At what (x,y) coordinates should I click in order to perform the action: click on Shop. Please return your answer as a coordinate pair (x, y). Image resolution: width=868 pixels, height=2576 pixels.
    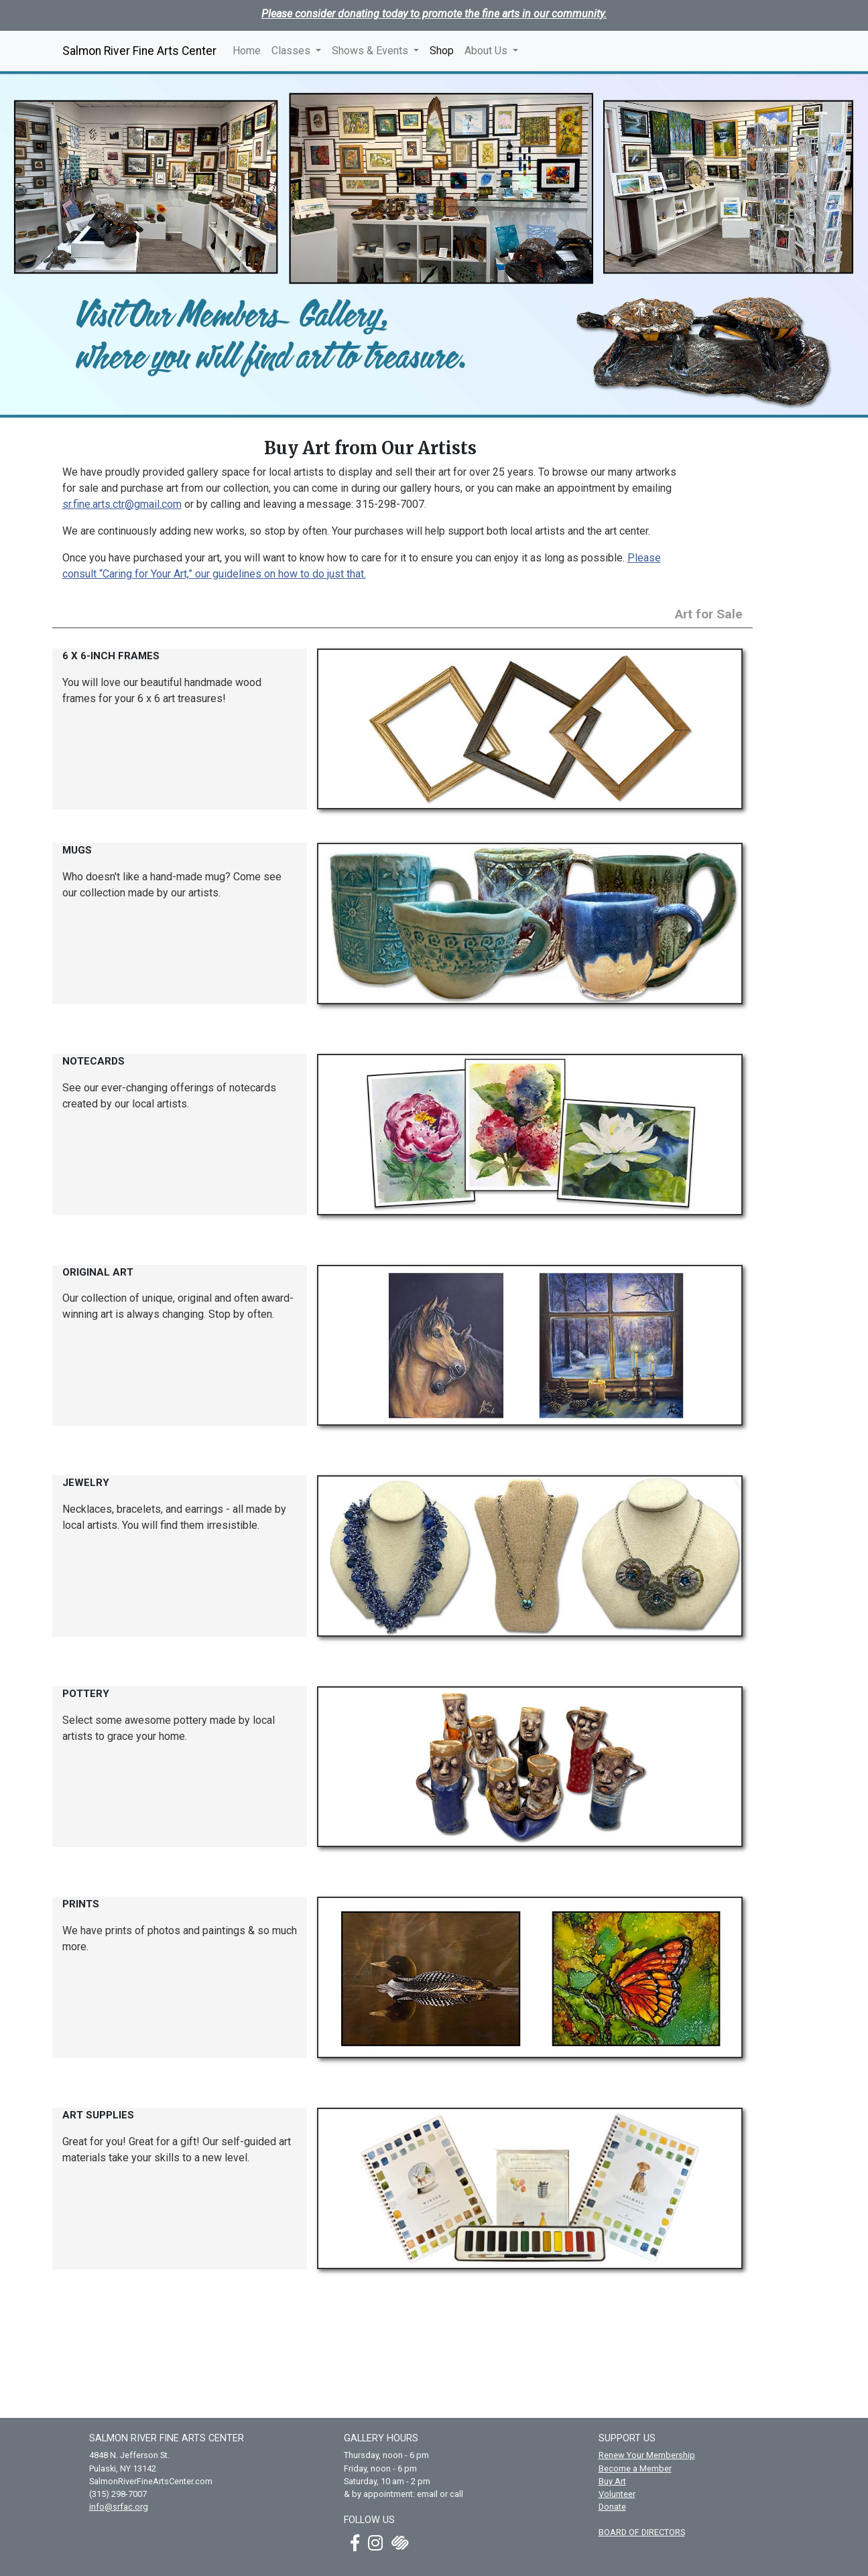
    Looking at the image, I should click on (444, 49).